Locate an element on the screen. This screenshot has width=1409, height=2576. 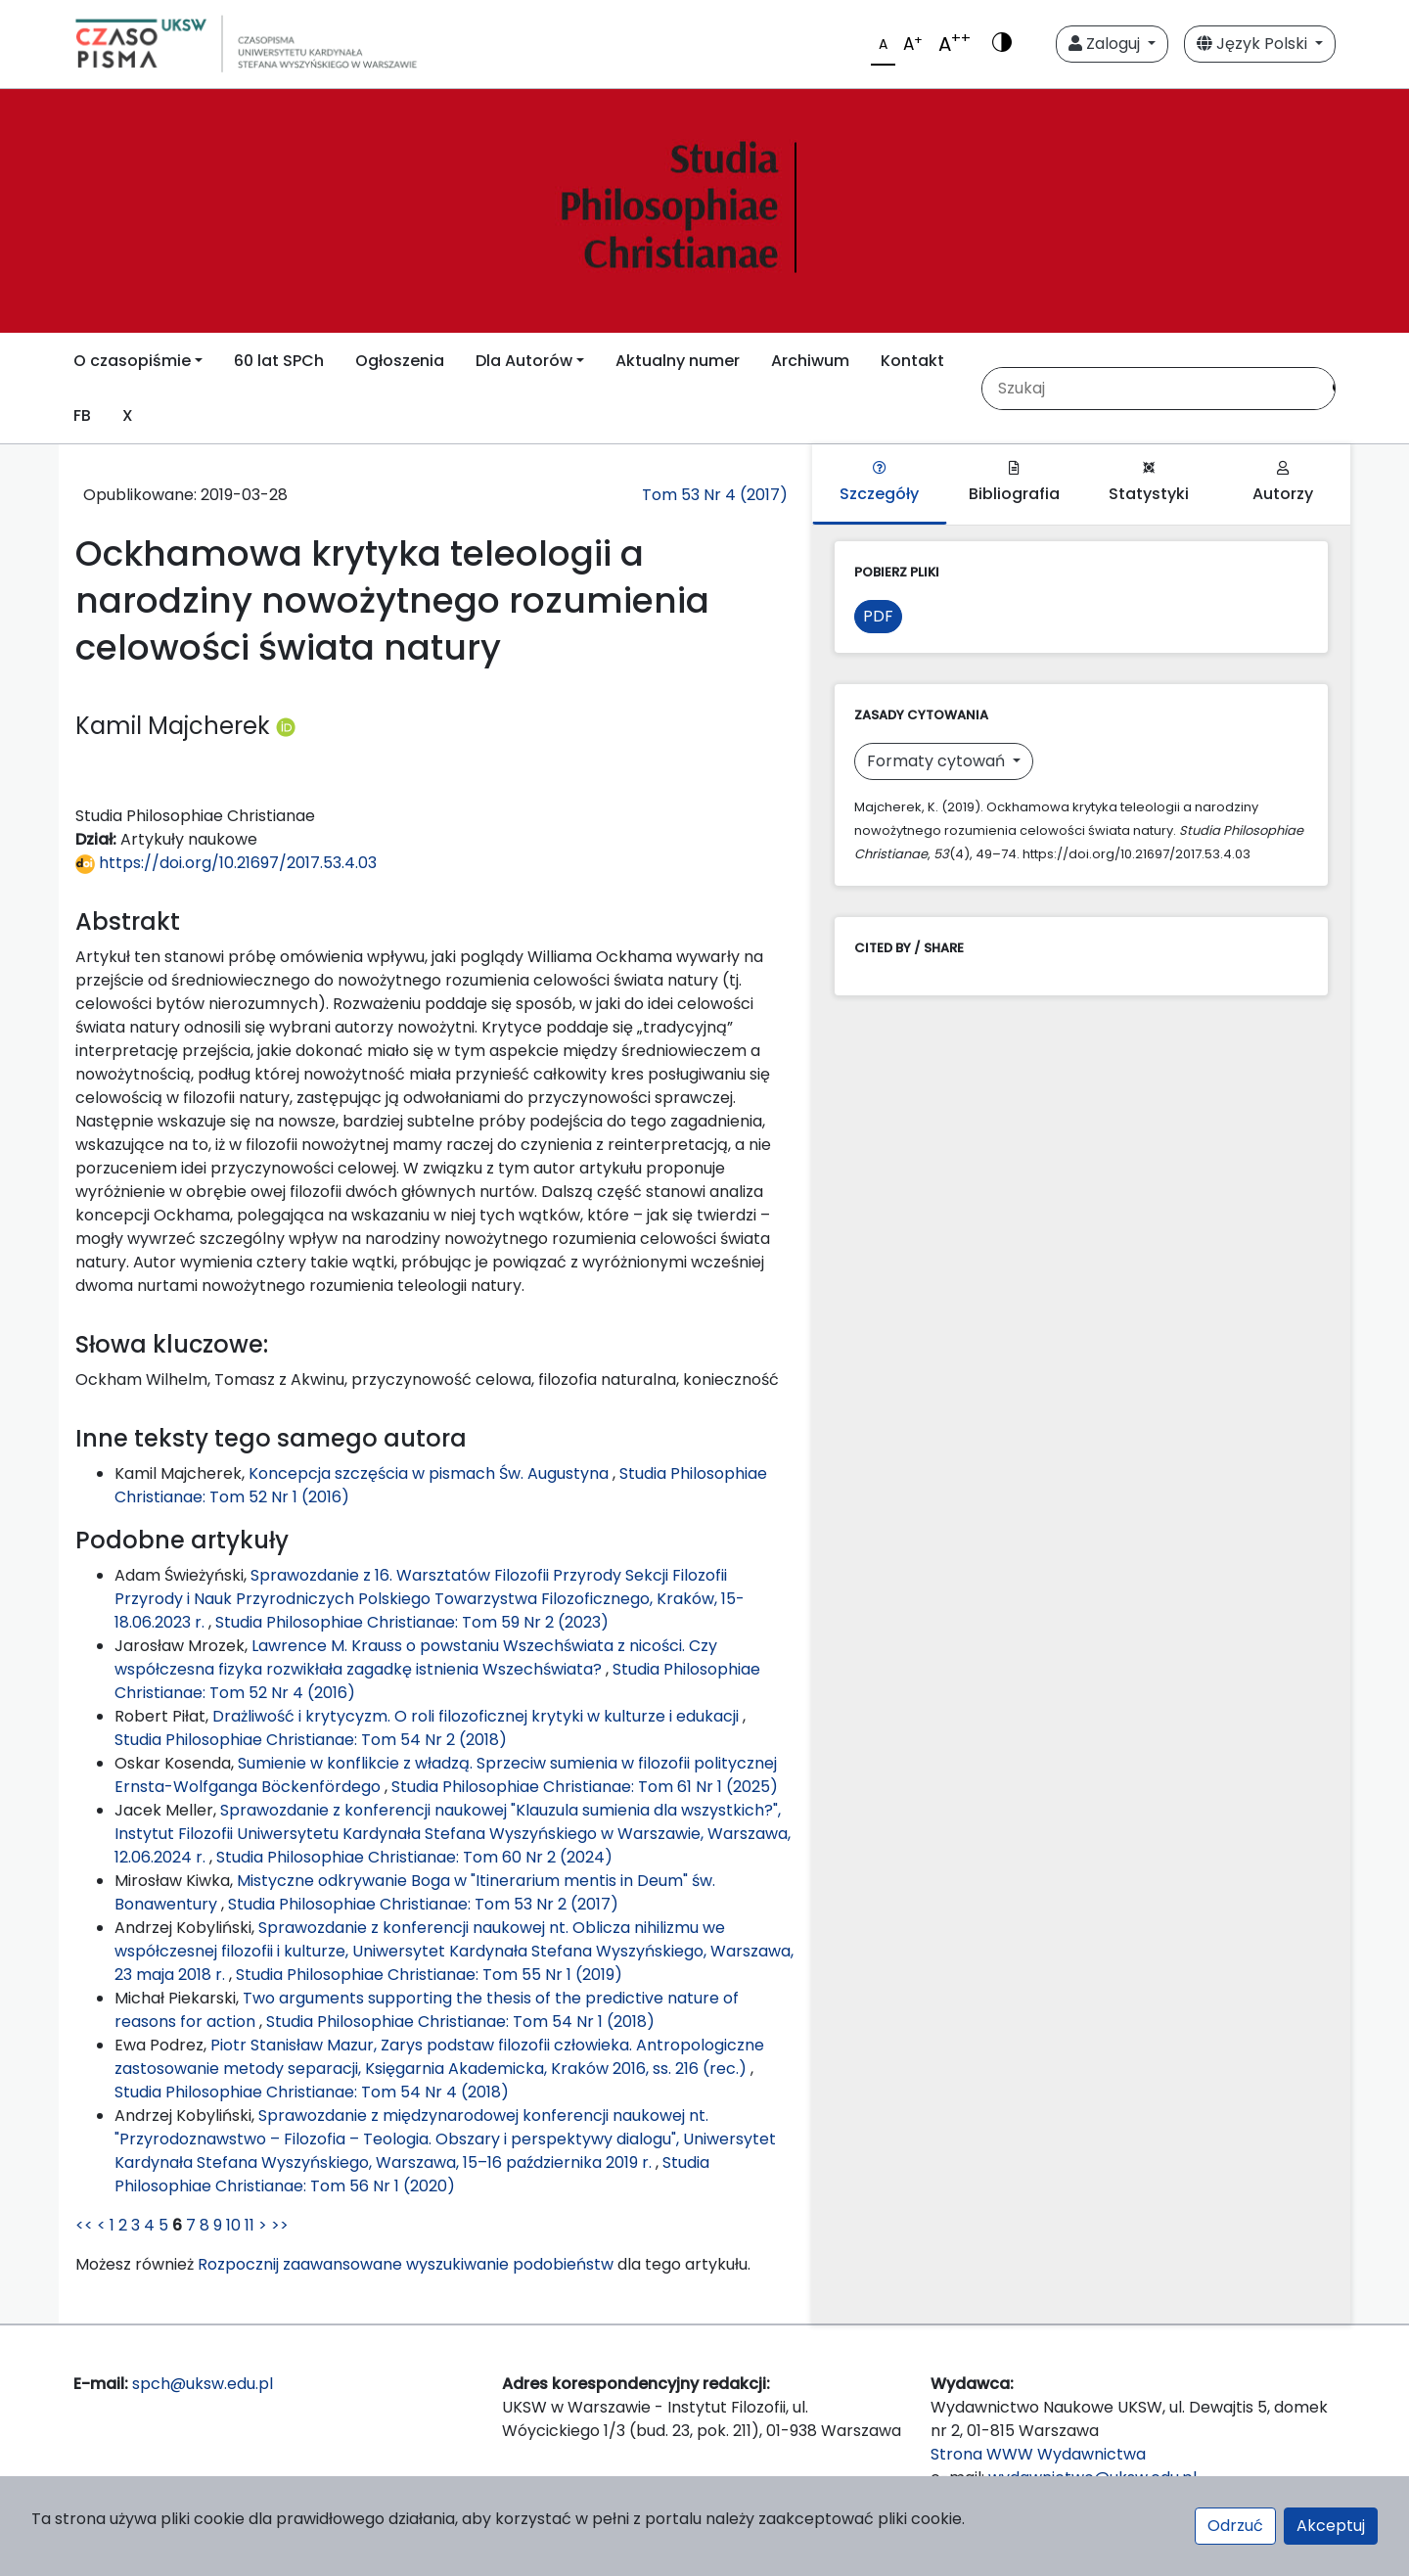
Archiwum is located at coordinates (810, 360).